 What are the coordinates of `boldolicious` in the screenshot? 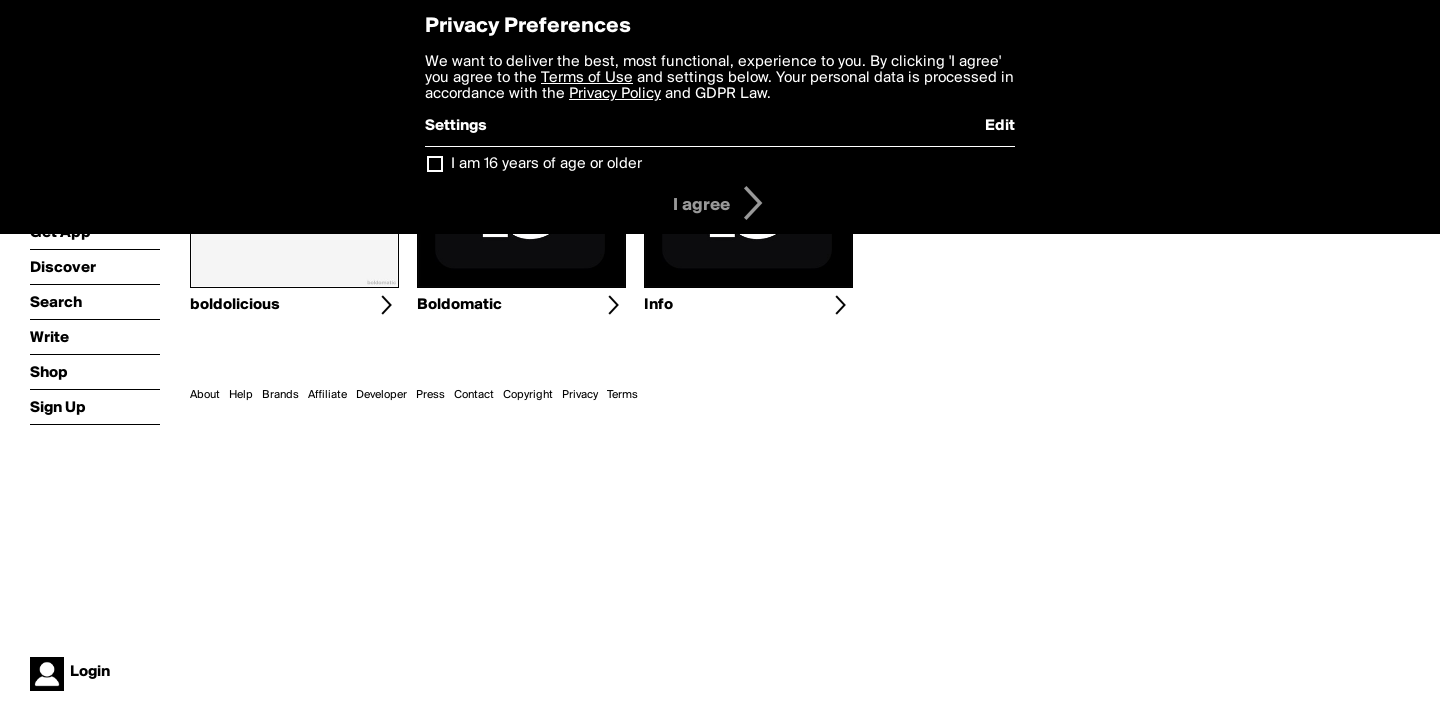 It's located at (235, 305).